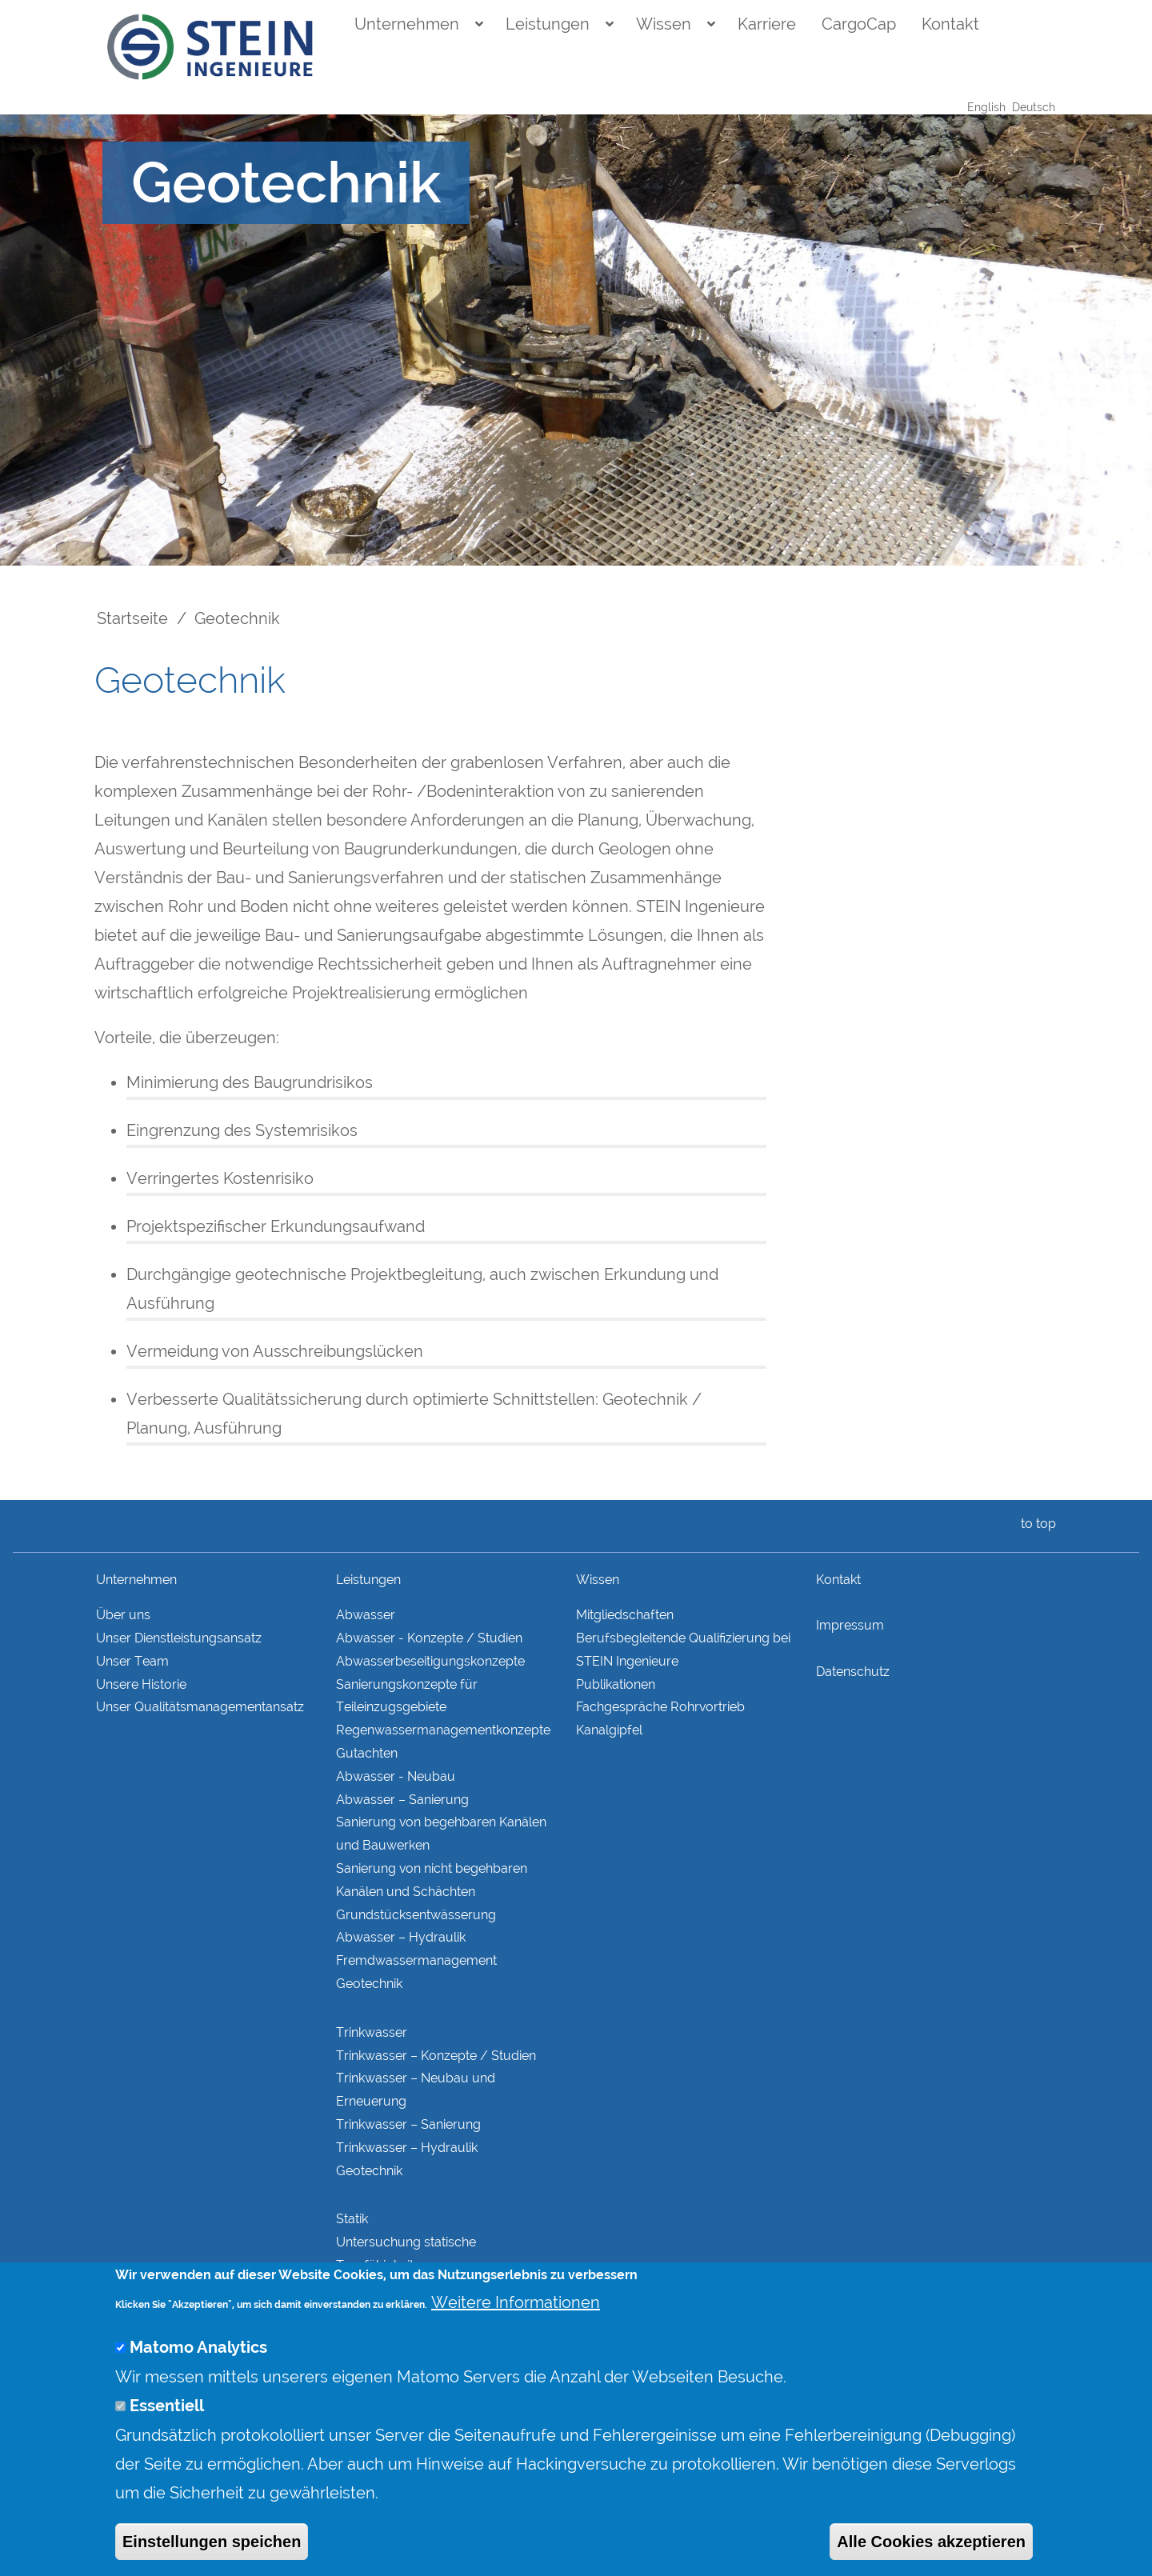  I want to click on Datenschutz, so click(853, 1671).